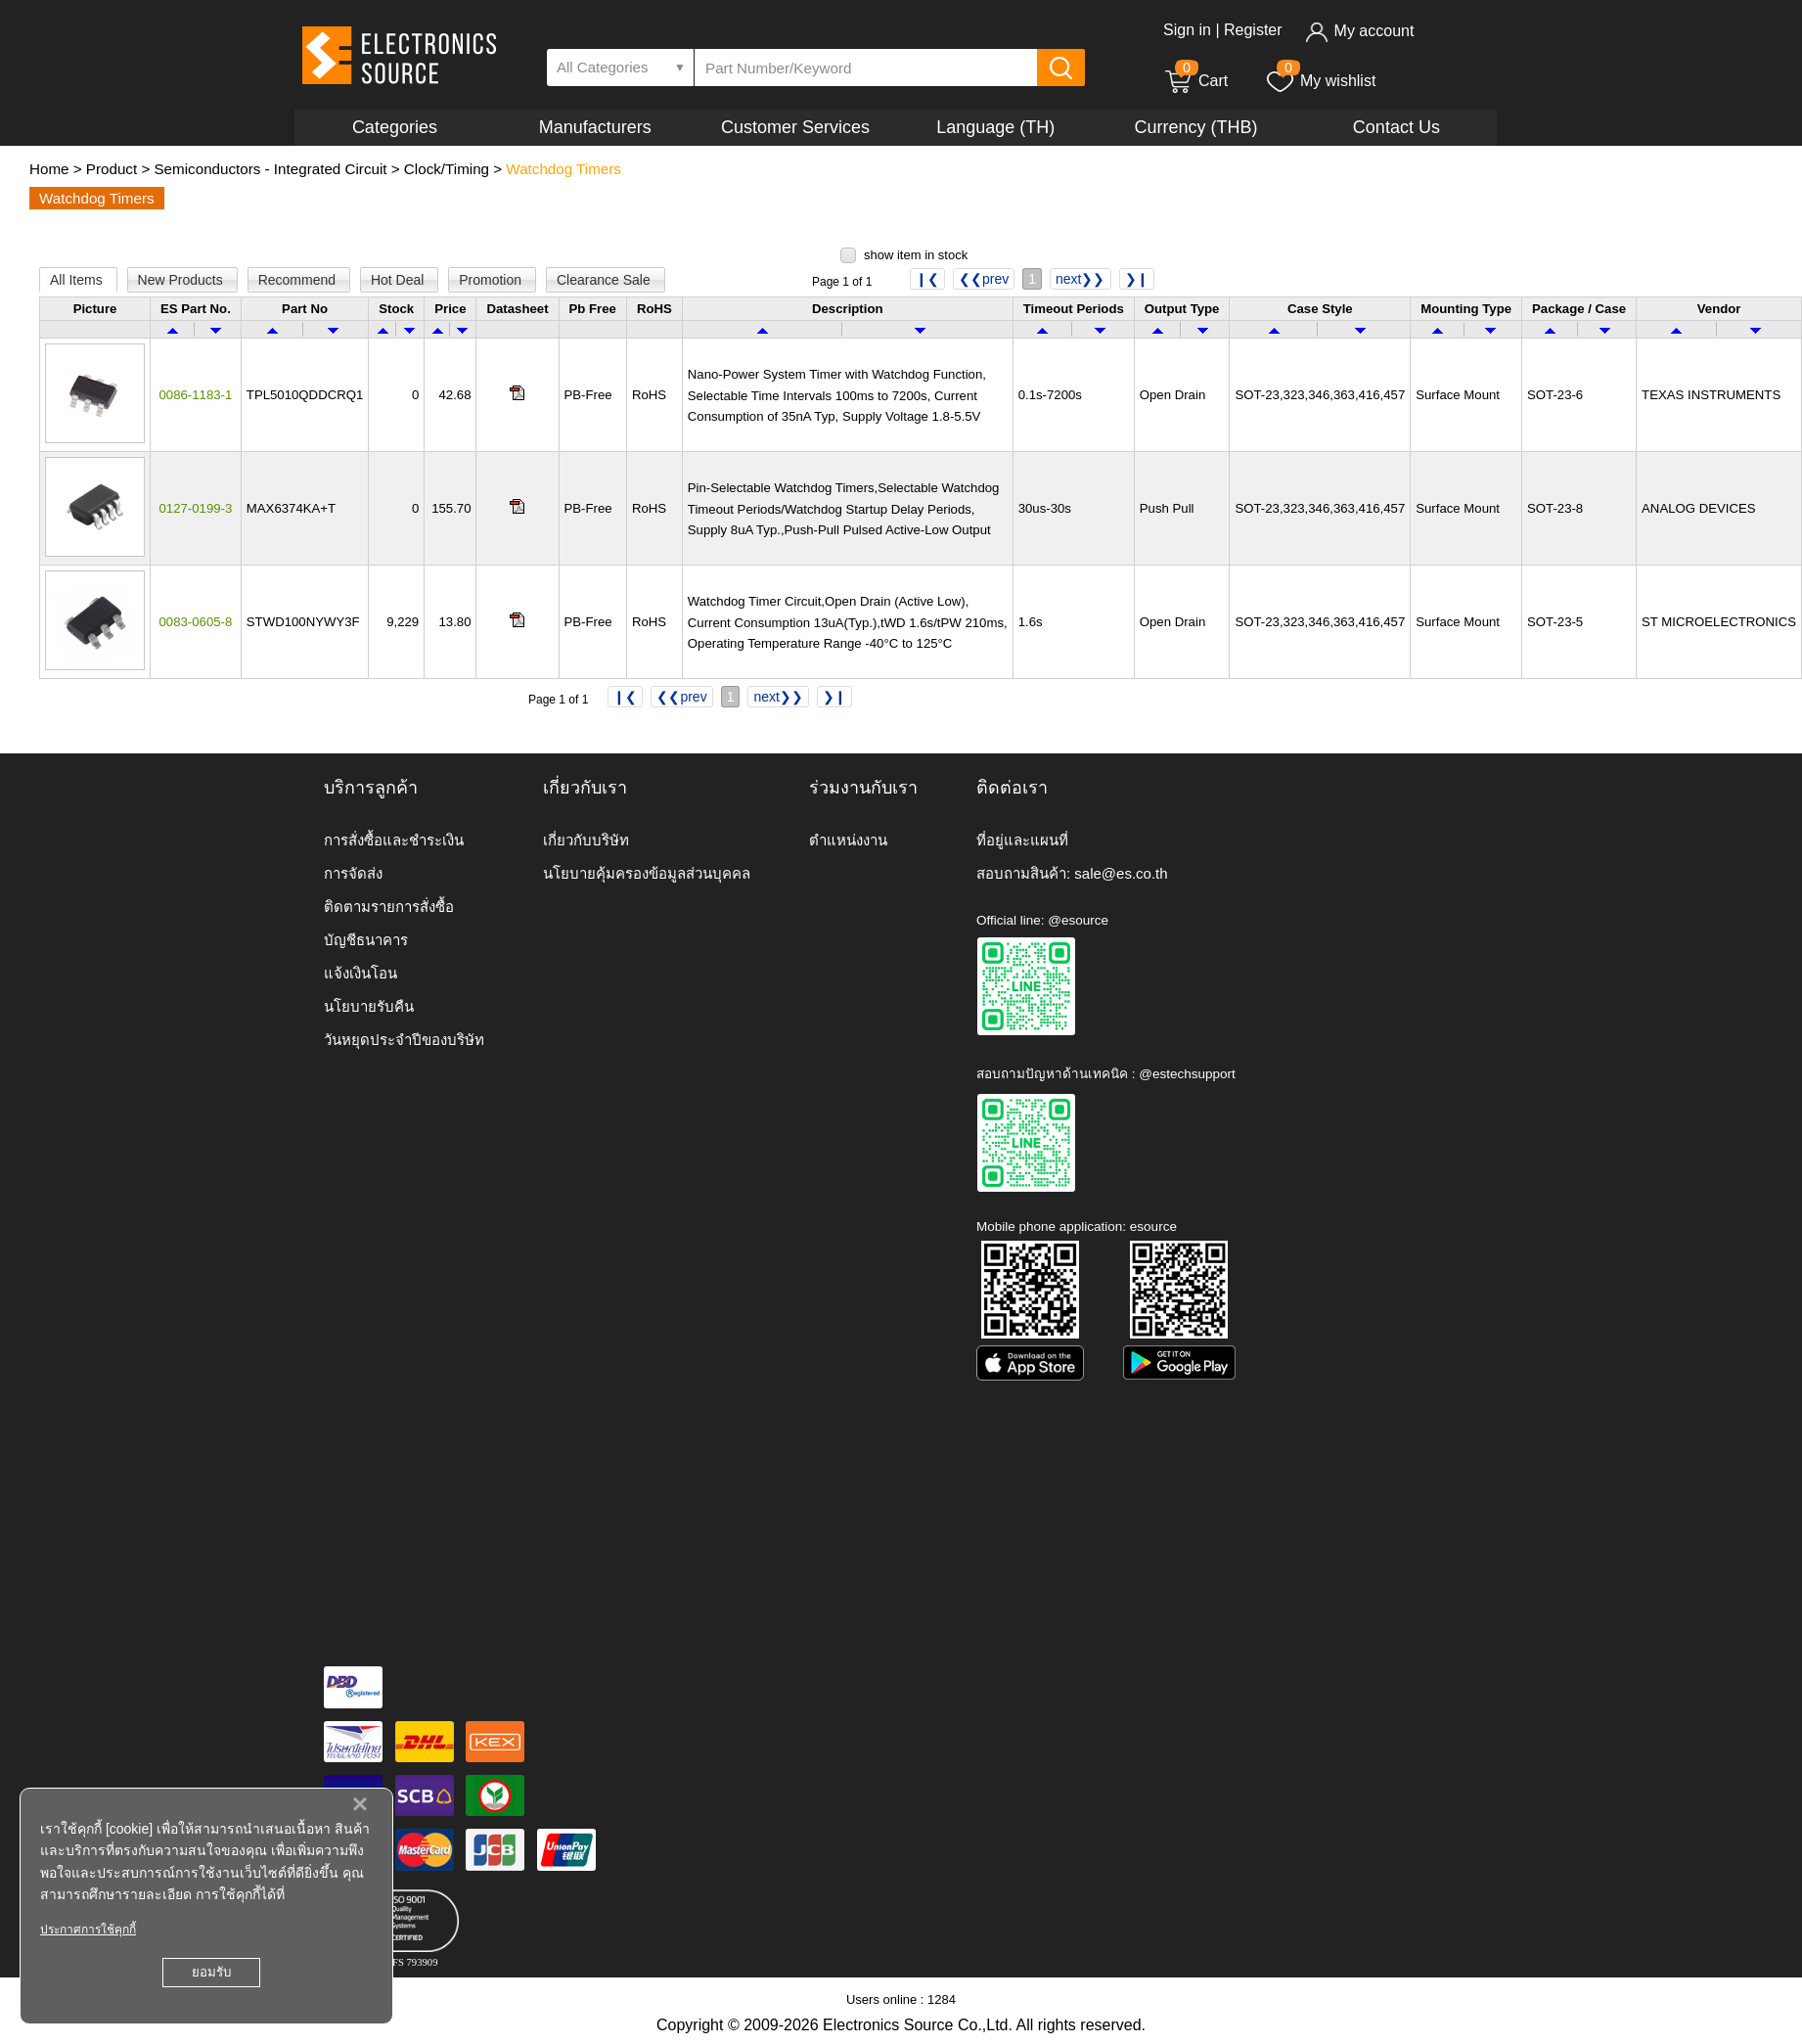 This screenshot has height=2044, width=1802. I want to click on Clock/Timing, so click(446, 168).